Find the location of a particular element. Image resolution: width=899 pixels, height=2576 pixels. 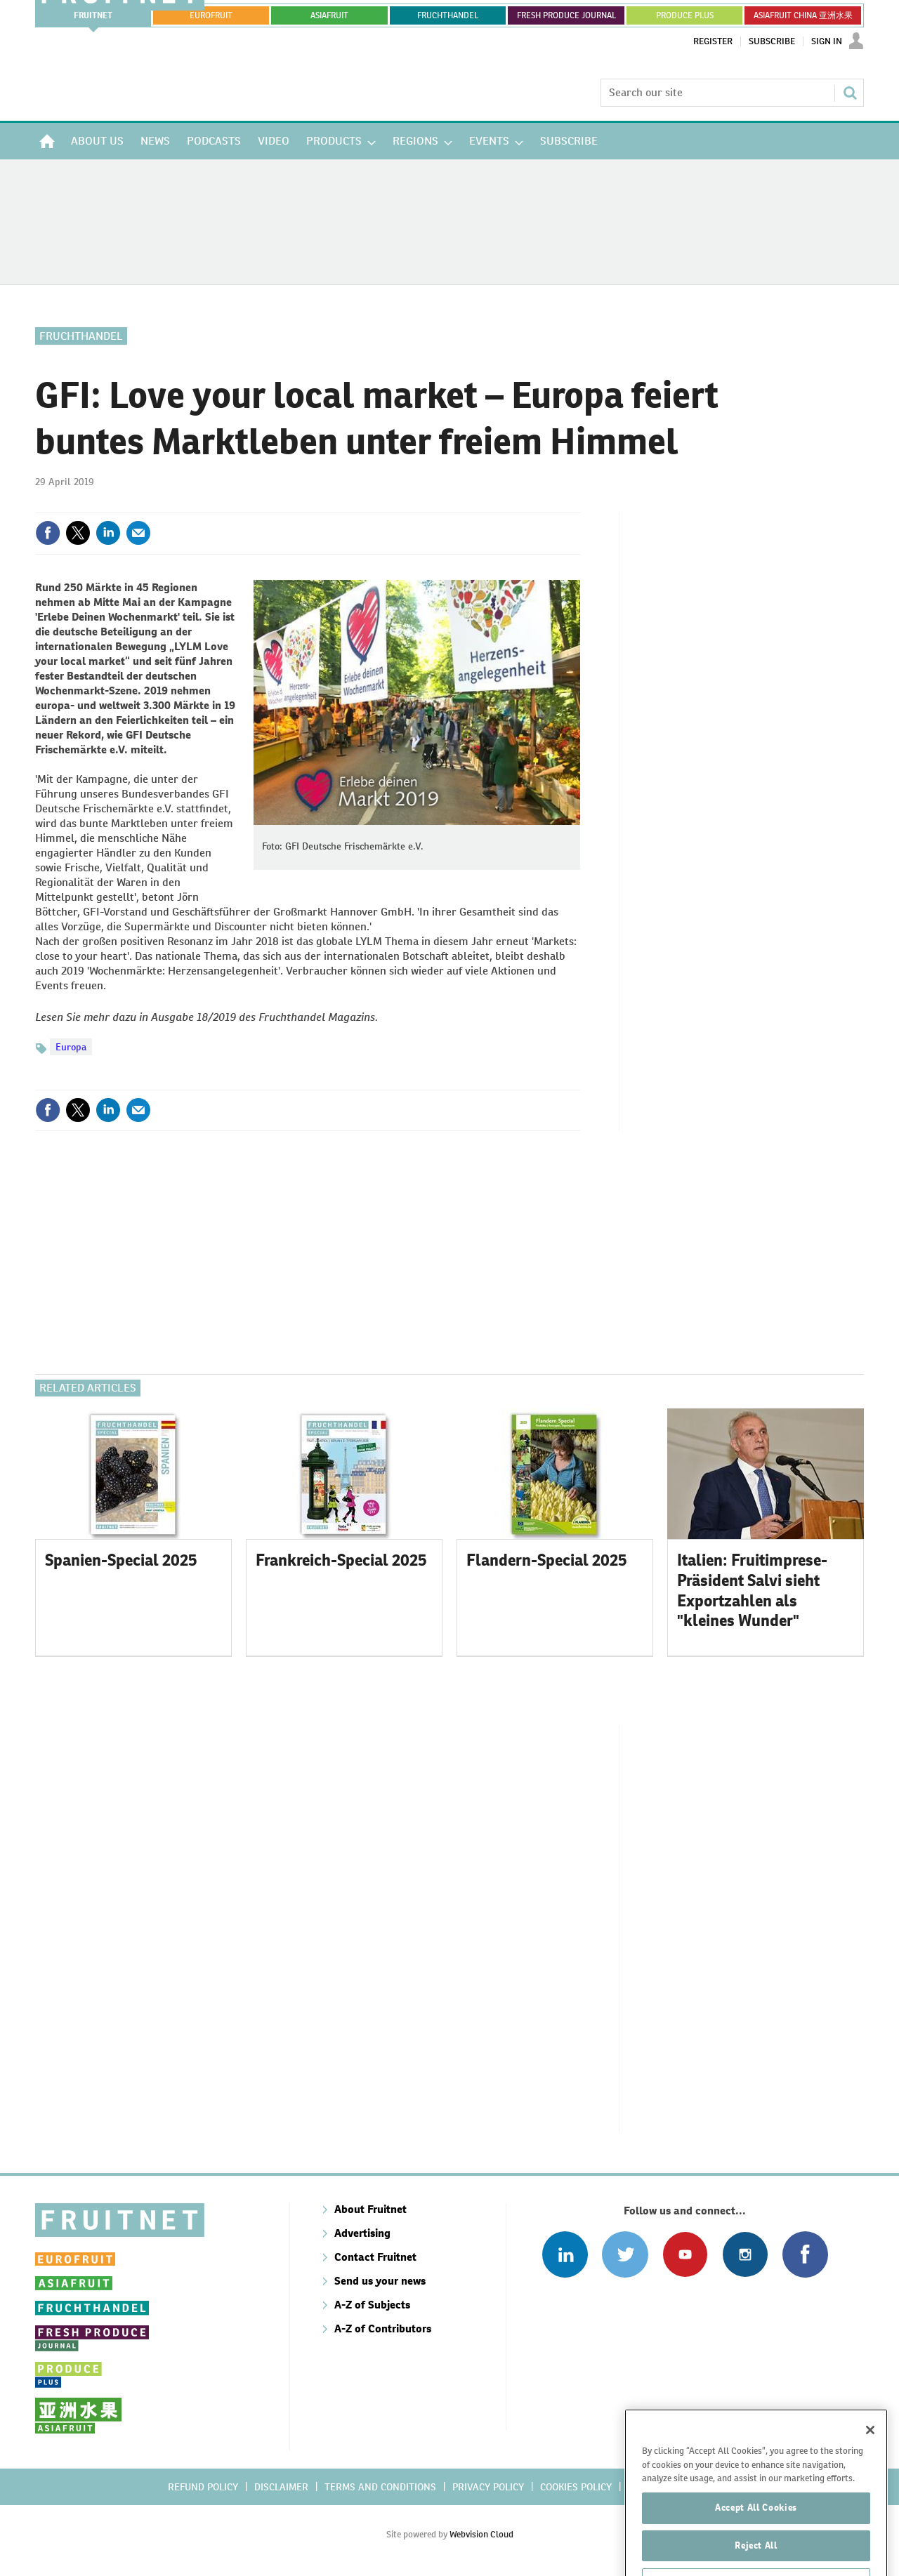

Flandern-Special 2025 is located at coordinates (546, 1560).